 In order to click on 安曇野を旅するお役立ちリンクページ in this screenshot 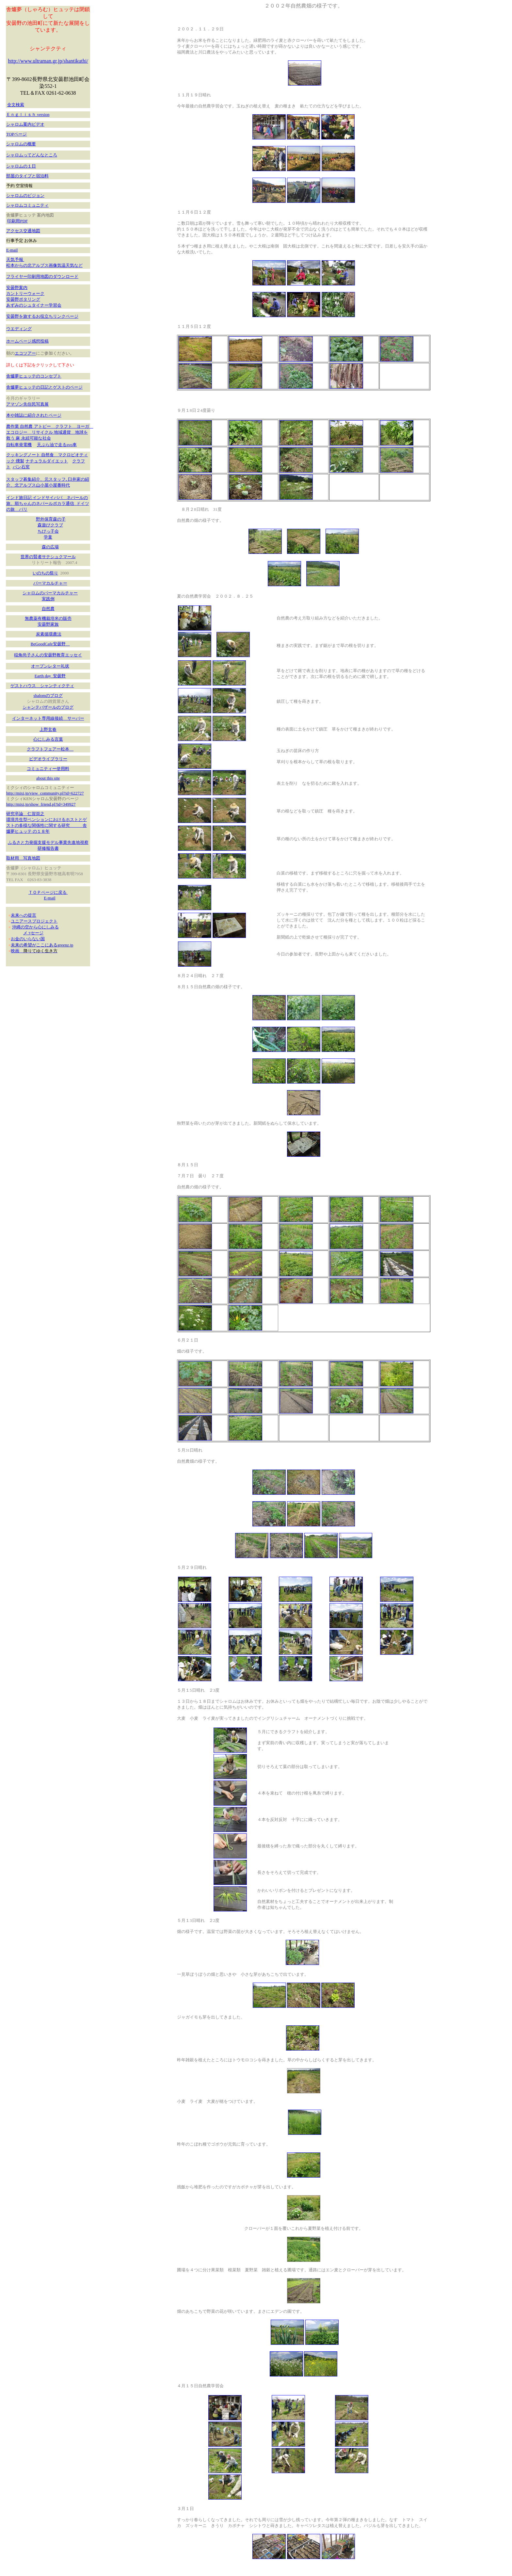, I will do `click(42, 316)`.